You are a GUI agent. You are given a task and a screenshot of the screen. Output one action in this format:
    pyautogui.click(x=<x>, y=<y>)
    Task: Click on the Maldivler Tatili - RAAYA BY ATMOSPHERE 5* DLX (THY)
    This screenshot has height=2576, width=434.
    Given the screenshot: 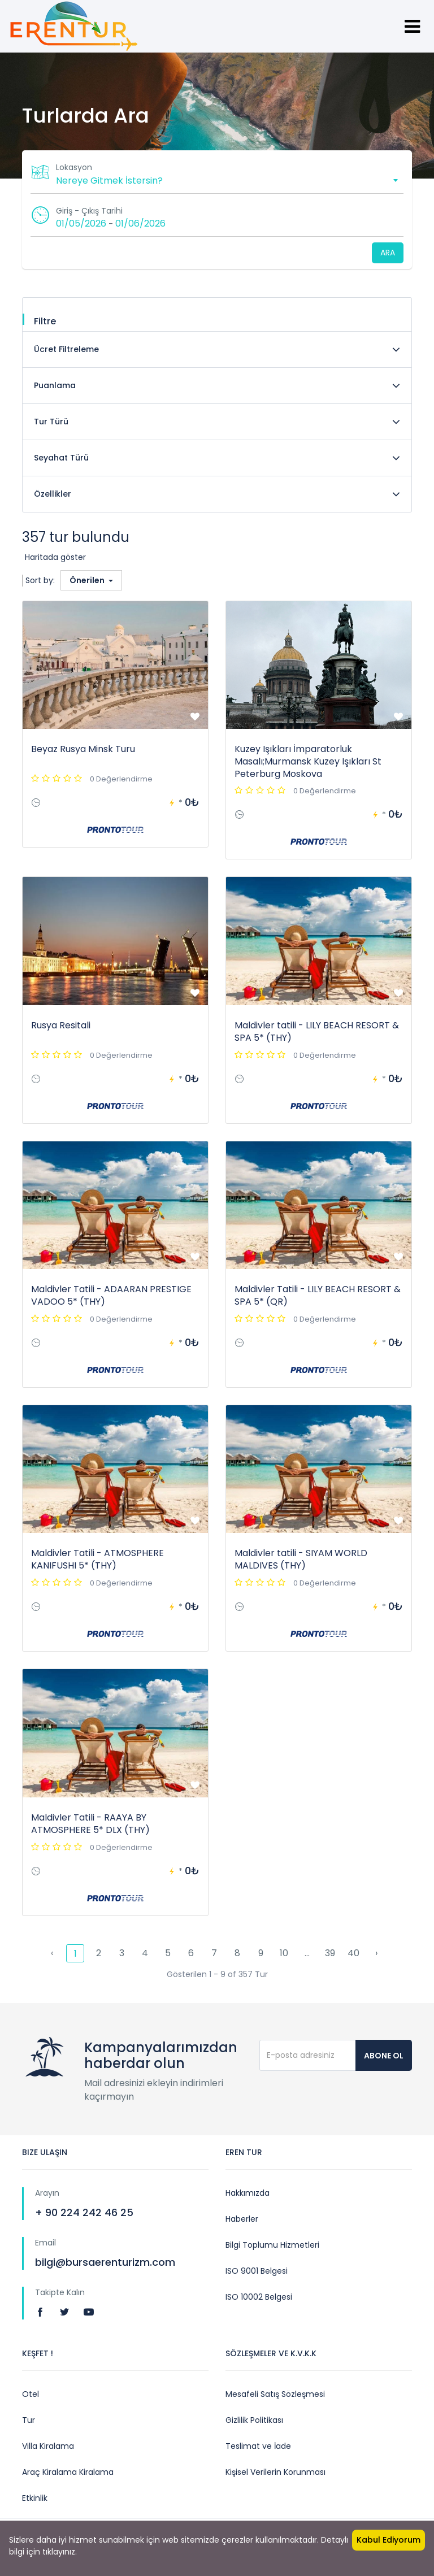 What is the action you would take?
    pyautogui.click(x=90, y=1823)
    